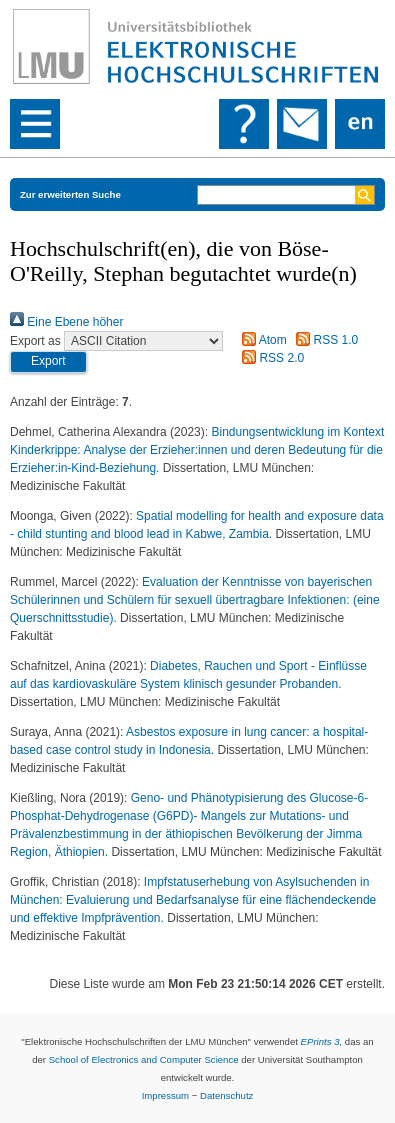 This screenshot has width=395, height=1123. What do you see at coordinates (70, 194) in the screenshot?
I see `Zur erweiterten Suche` at bounding box center [70, 194].